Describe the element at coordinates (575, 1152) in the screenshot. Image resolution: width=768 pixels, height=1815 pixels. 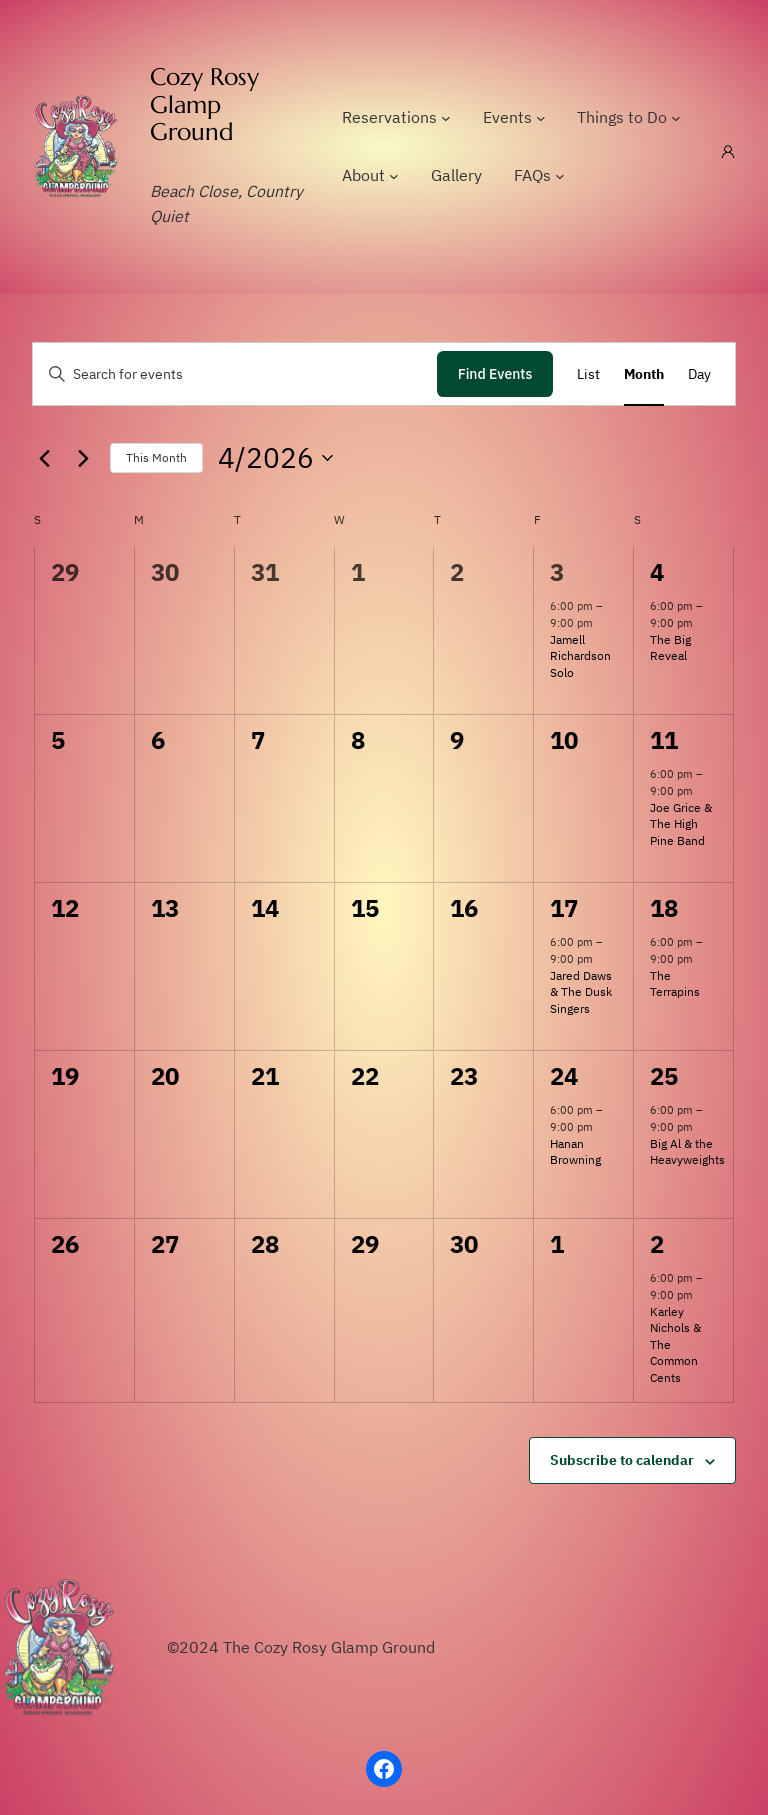
I see `Hanan Browning` at that location.